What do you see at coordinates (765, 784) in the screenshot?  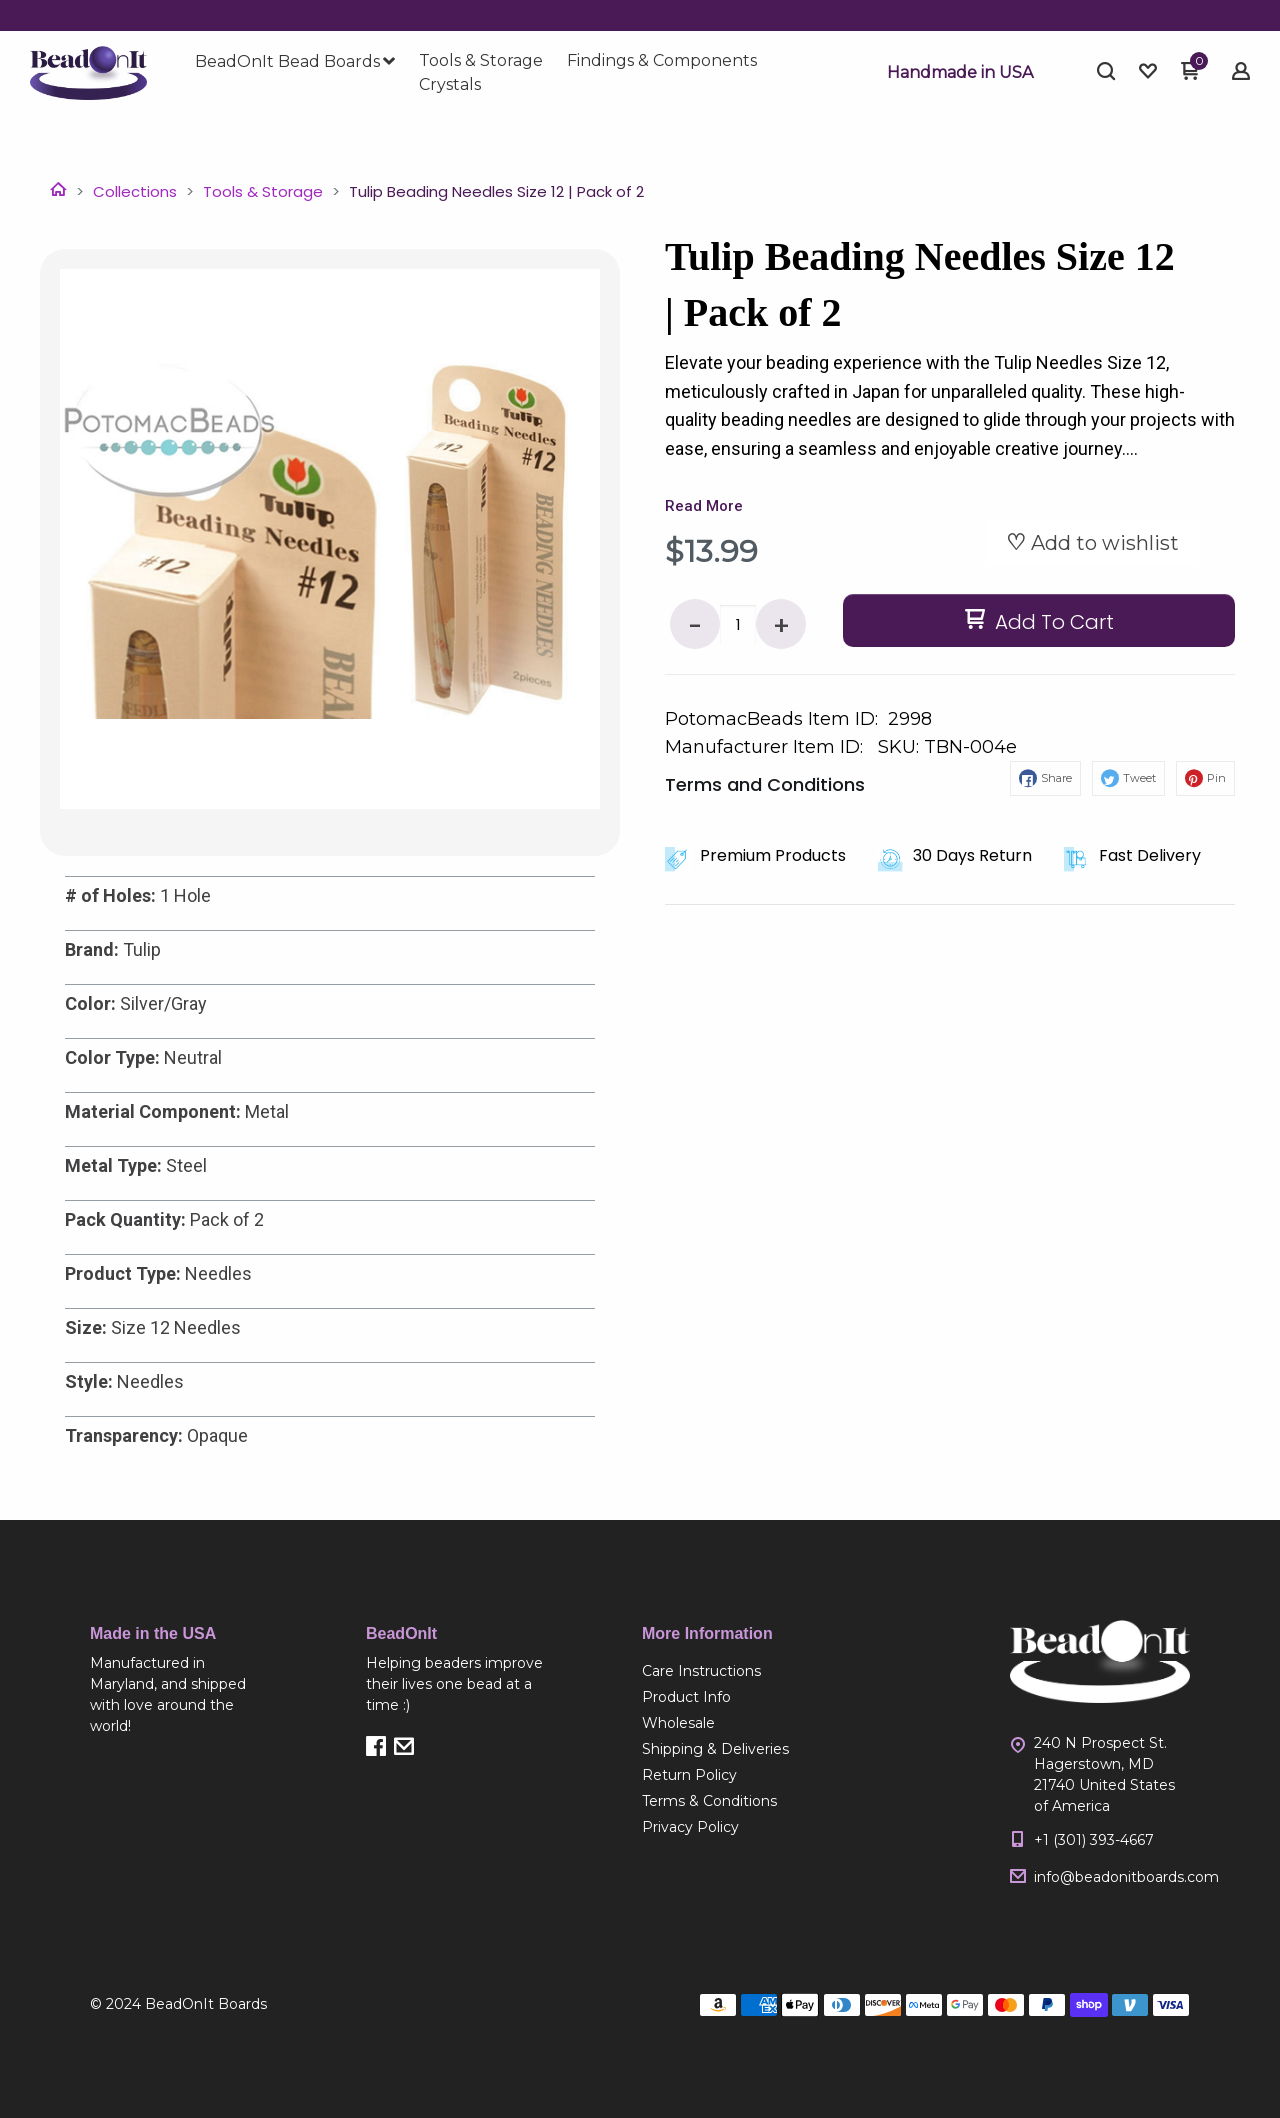 I see `Terms and Conditions` at bounding box center [765, 784].